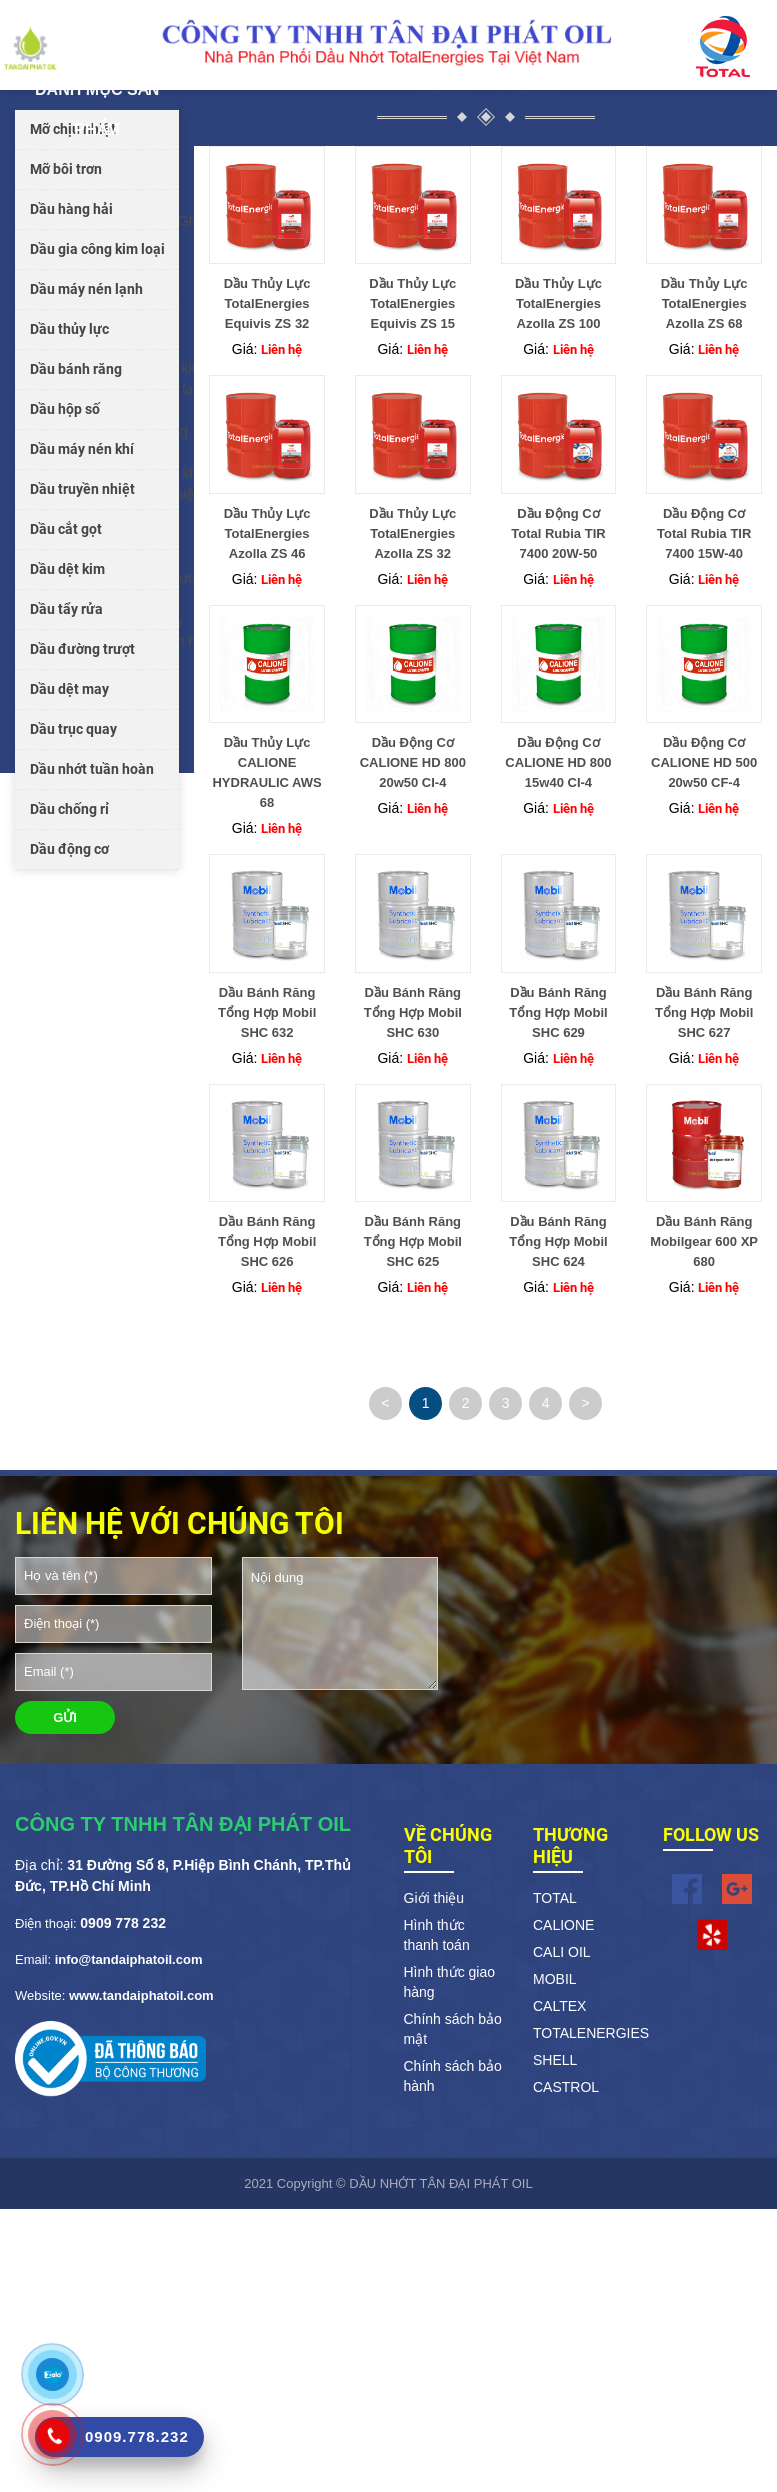  What do you see at coordinates (69, 329) in the screenshot?
I see `Dầu thủy lực` at bounding box center [69, 329].